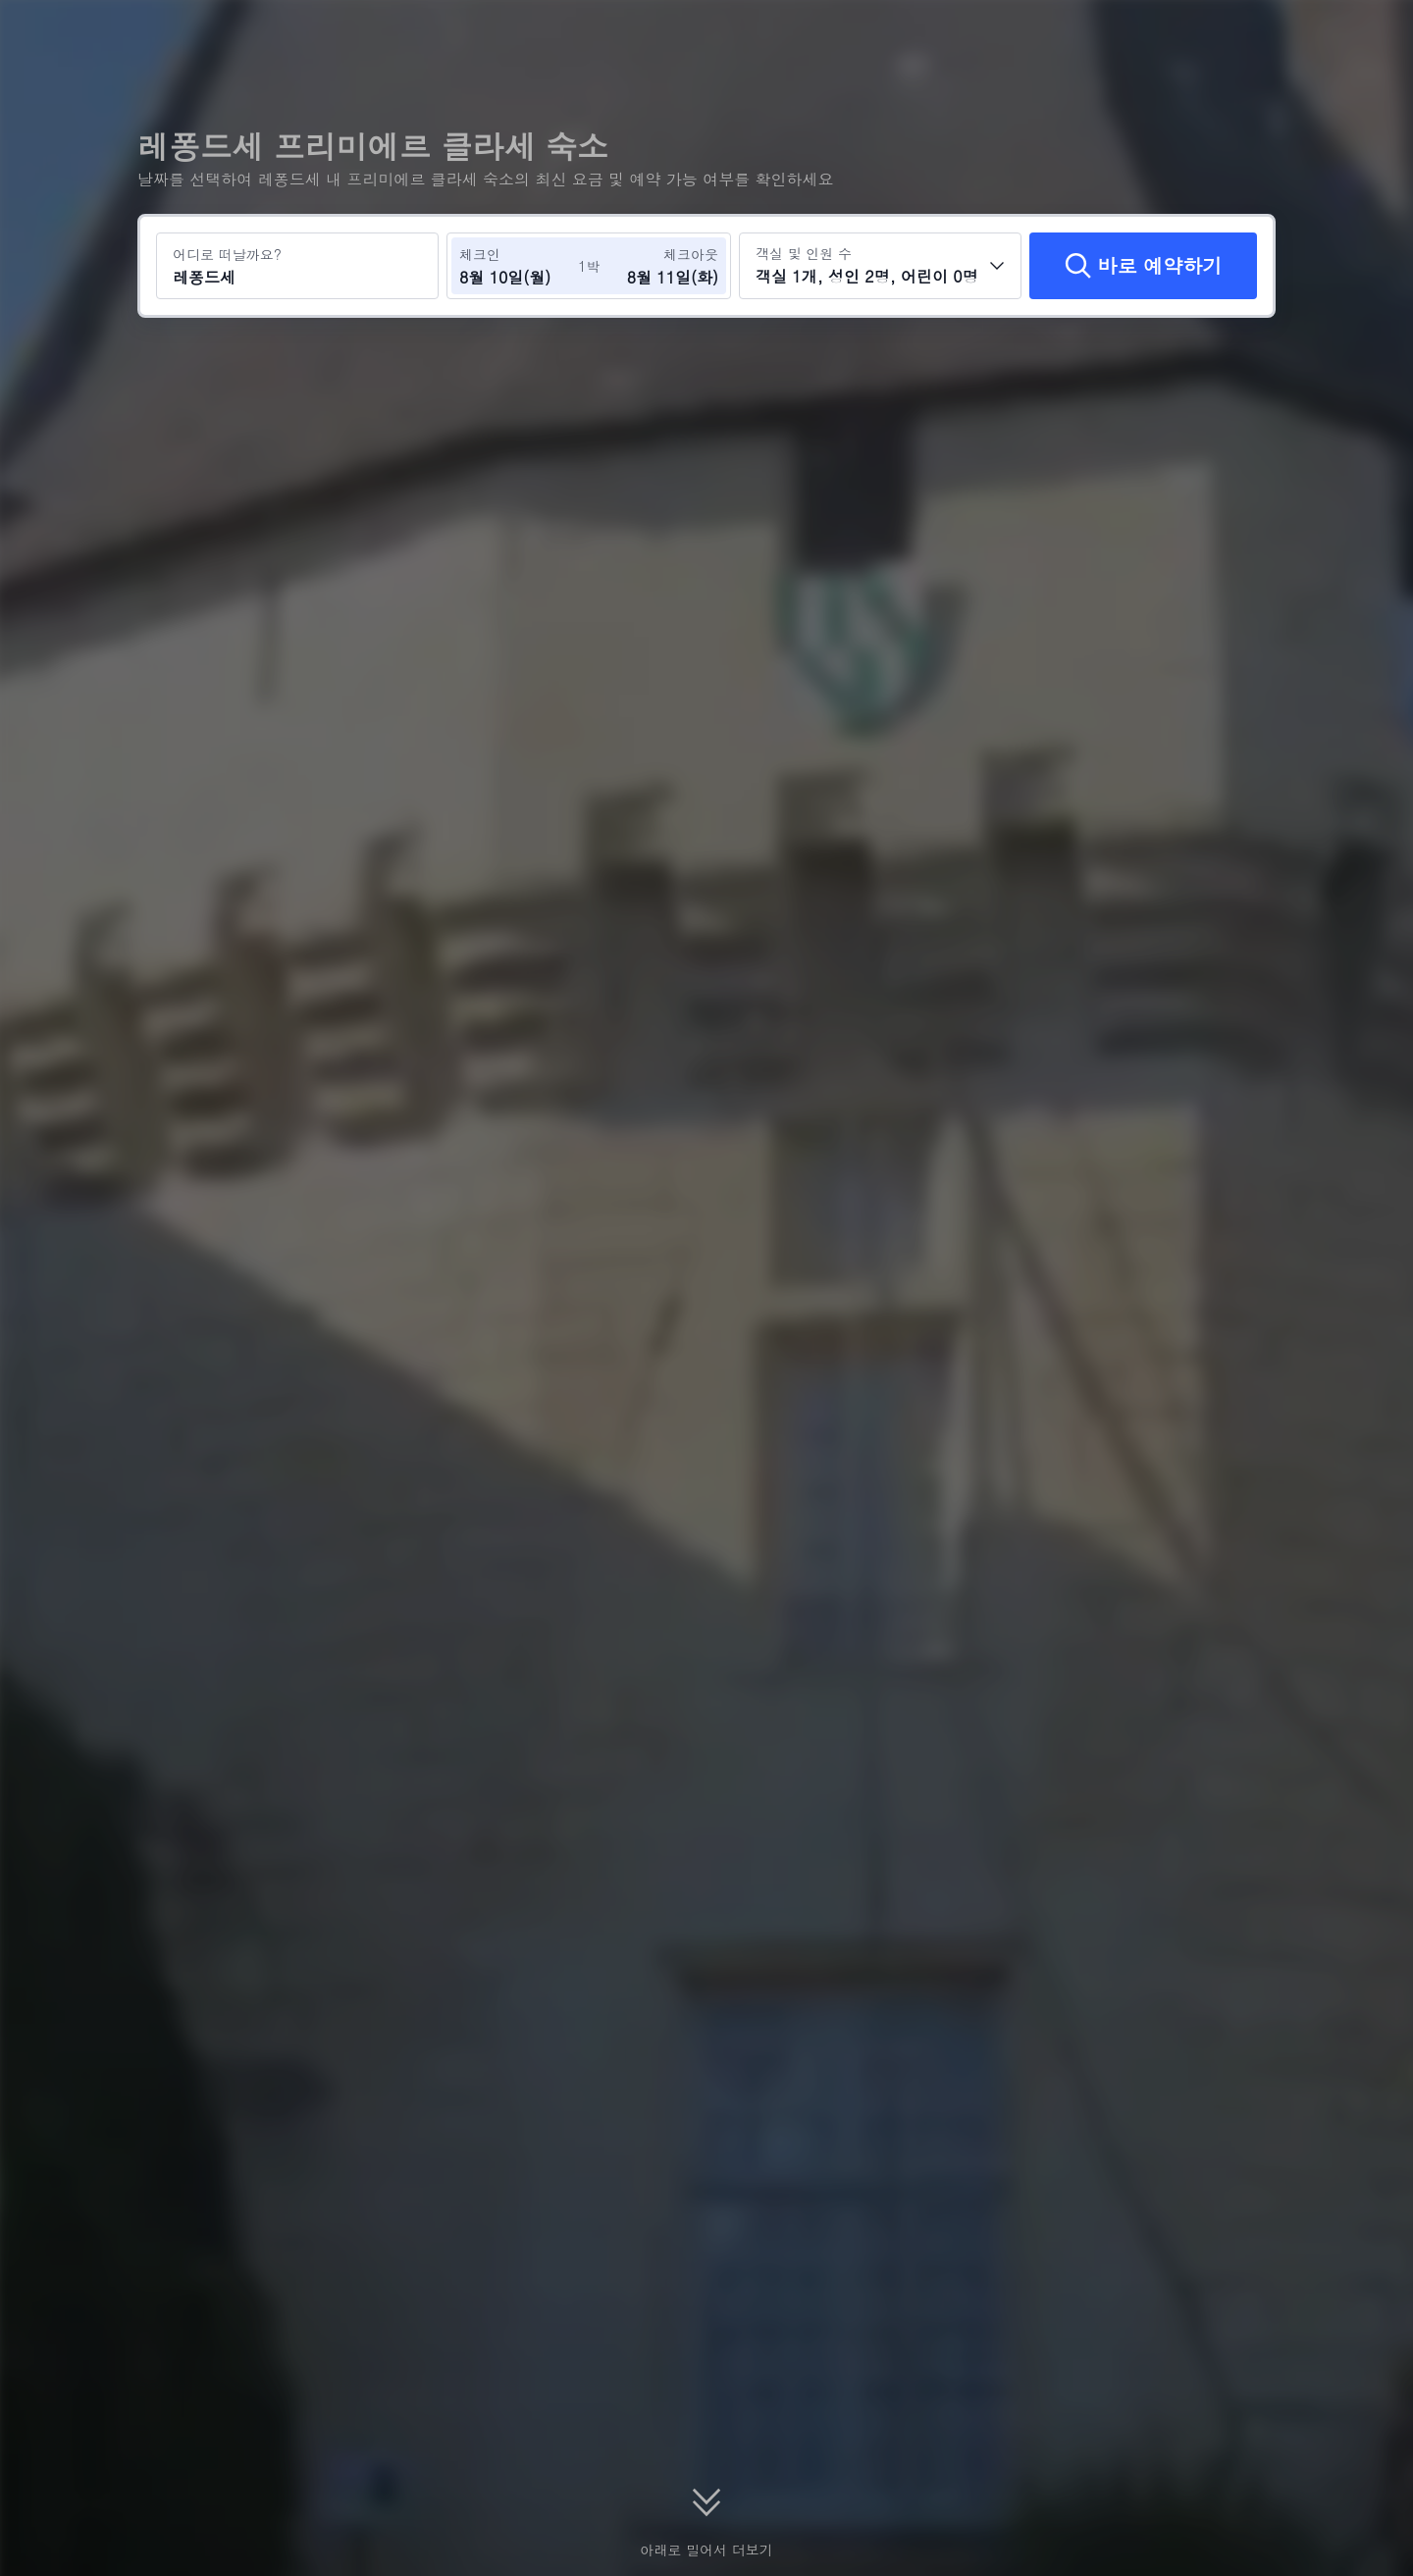 Image resolution: width=1413 pixels, height=2576 pixels. Describe the element at coordinates (880, 265) in the screenshot. I see `[객실 수와 투숙객 수를 선택하세요 객실 1개, 성인 2명, 어린이 0명]` at that location.